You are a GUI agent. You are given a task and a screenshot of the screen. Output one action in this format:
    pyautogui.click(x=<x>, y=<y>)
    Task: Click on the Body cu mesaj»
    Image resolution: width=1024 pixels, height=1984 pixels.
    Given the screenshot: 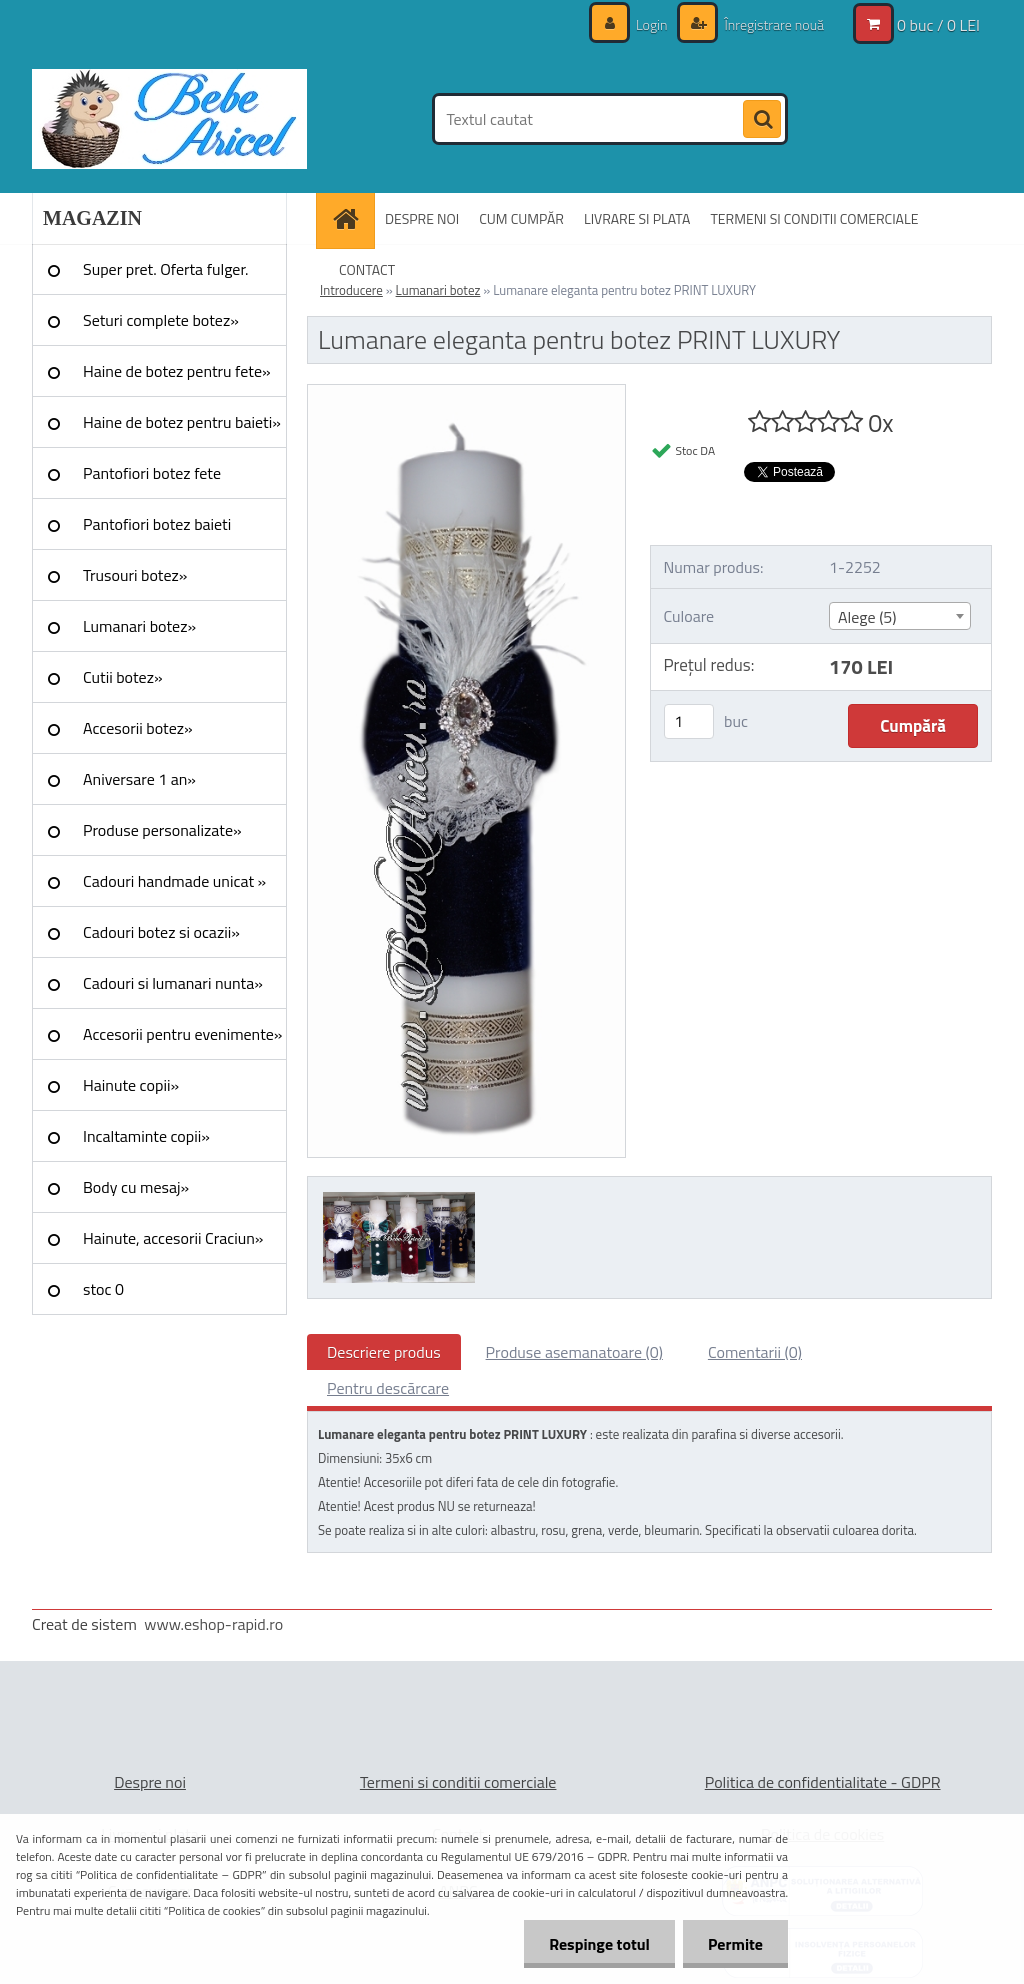 What is the action you would take?
    pyautogui.click(x=136, y=1187)
    